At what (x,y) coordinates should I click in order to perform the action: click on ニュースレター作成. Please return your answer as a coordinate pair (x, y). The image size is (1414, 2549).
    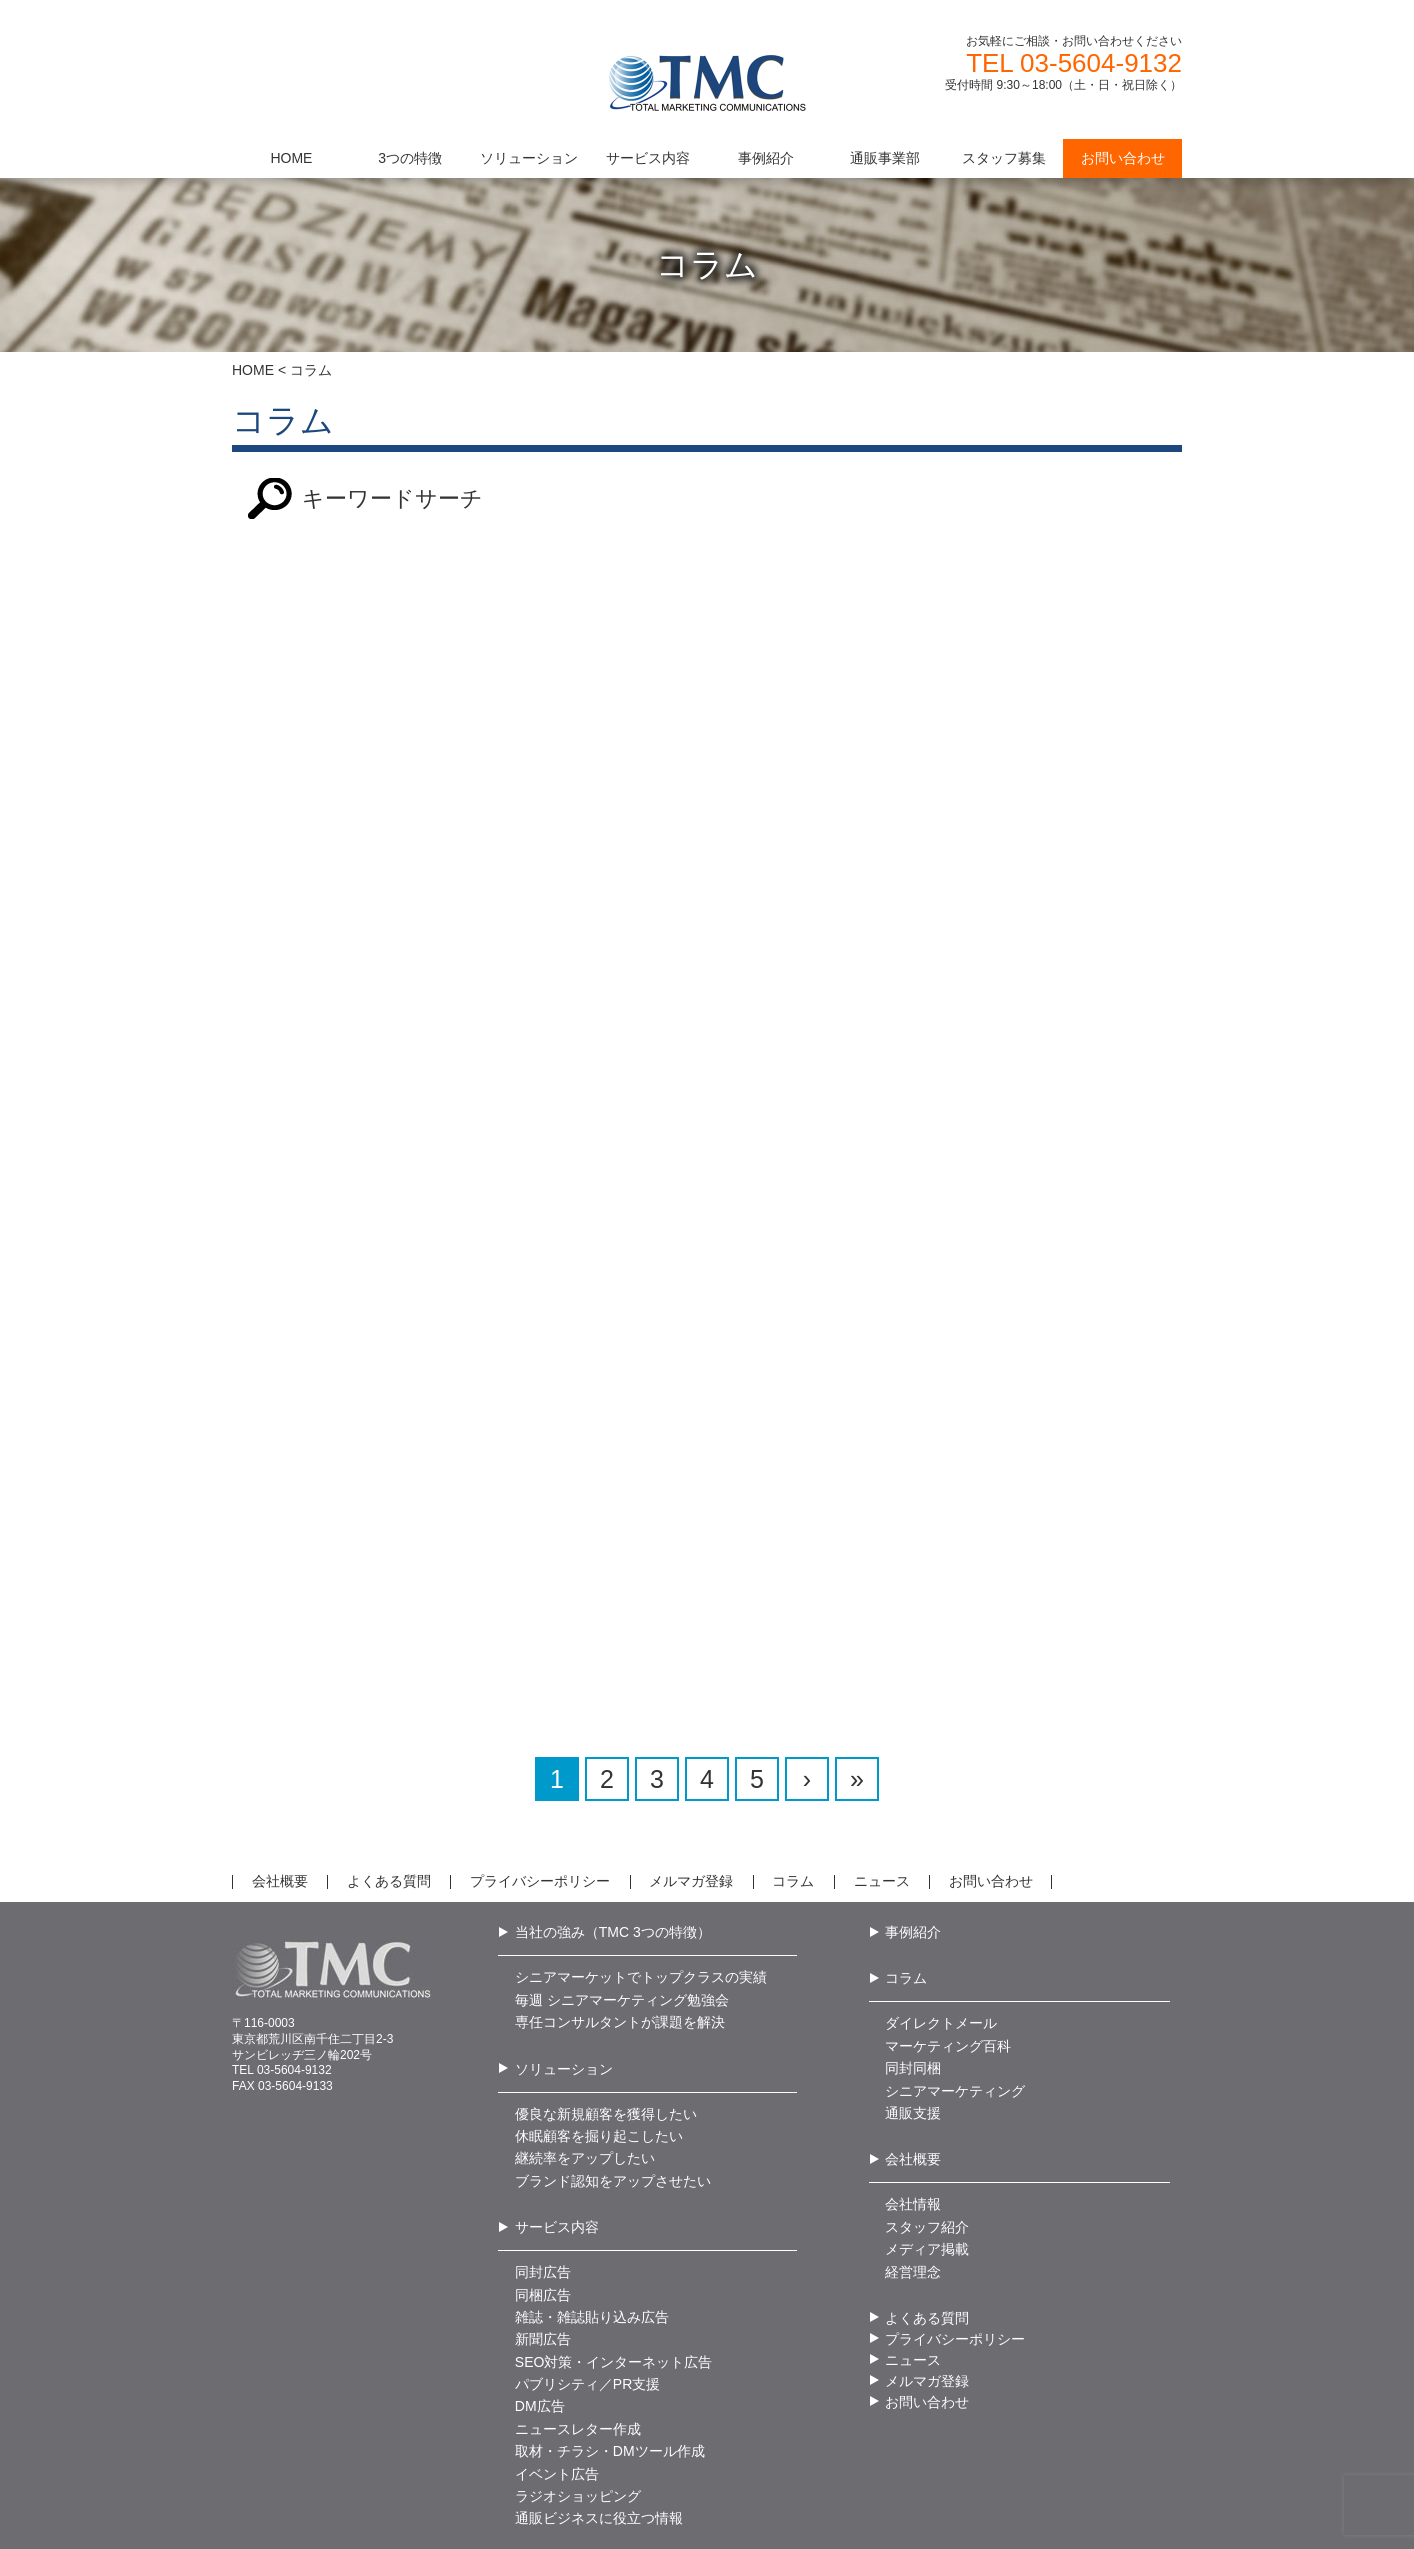
    Looking at the image, I should click on (578, 2353).